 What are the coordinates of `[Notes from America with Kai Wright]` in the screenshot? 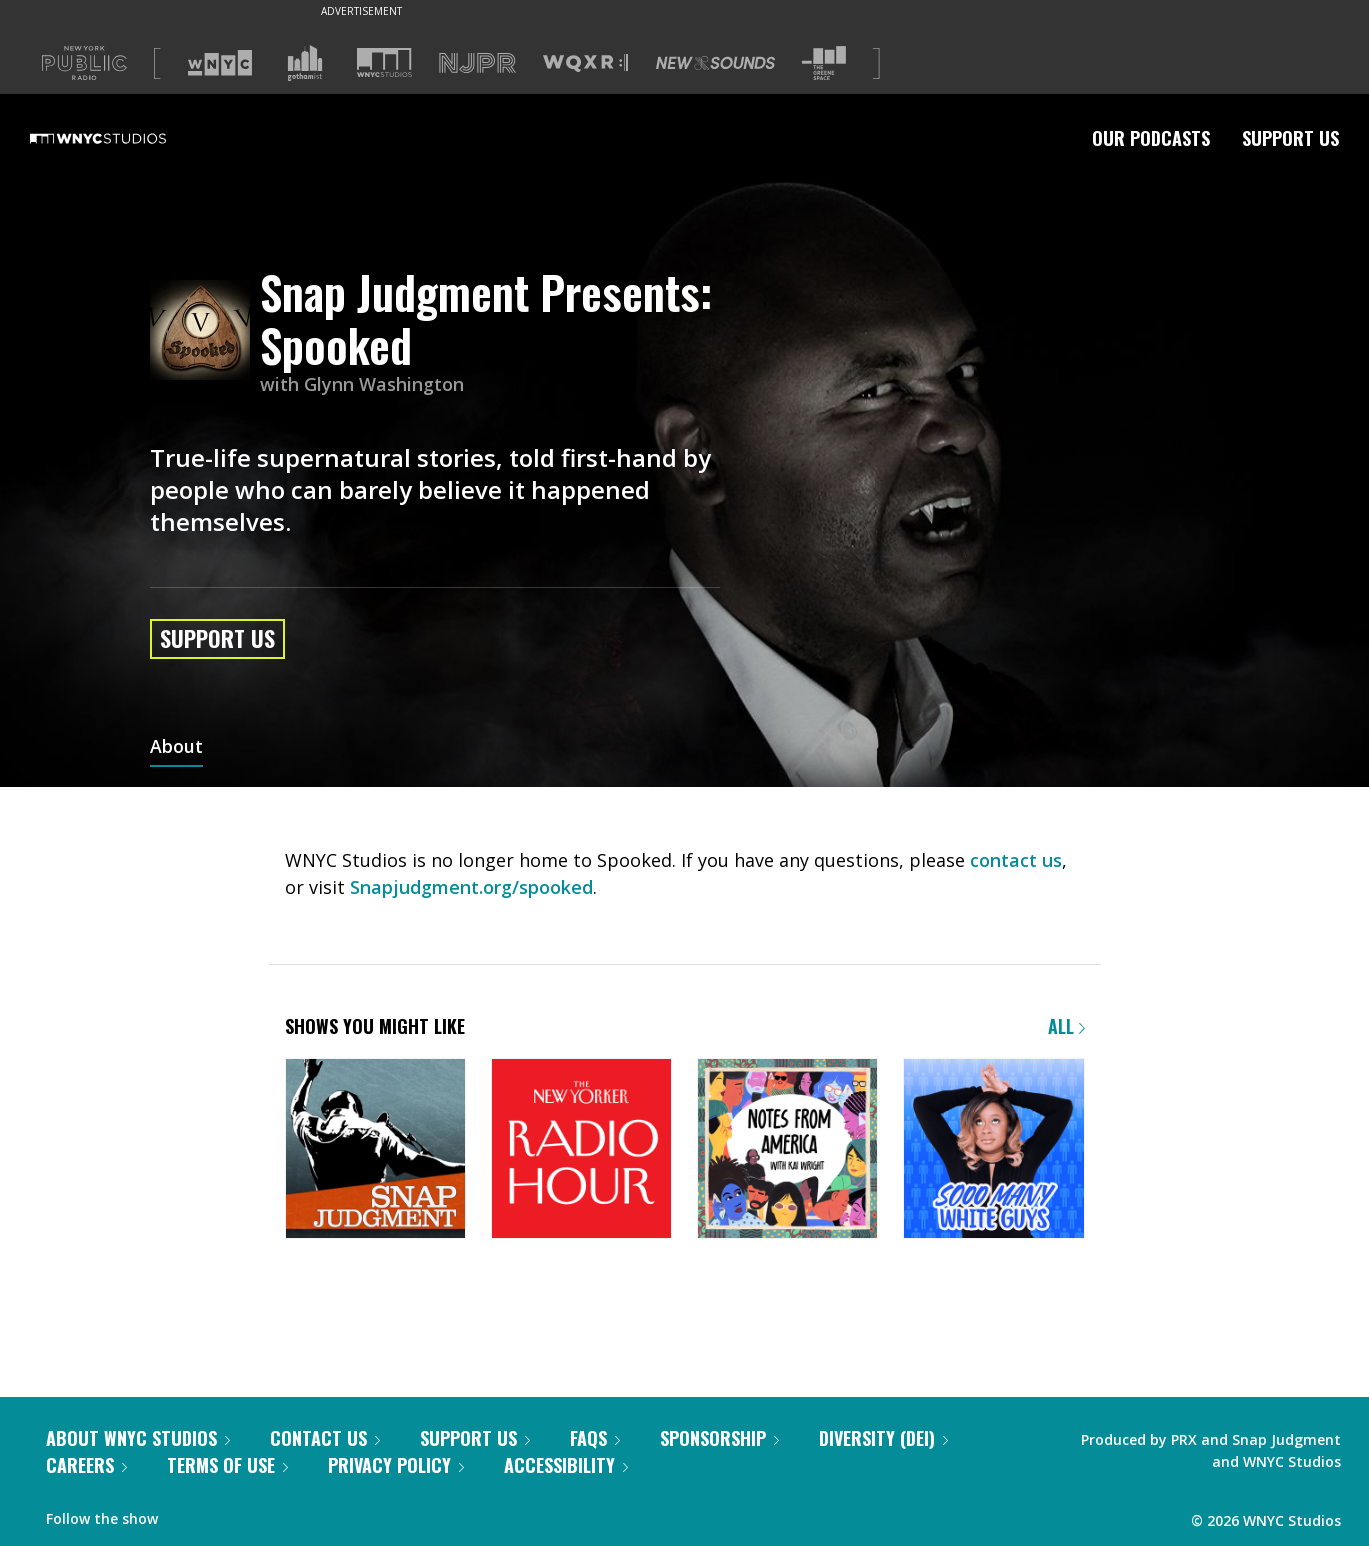 It's located at (787, 1150).